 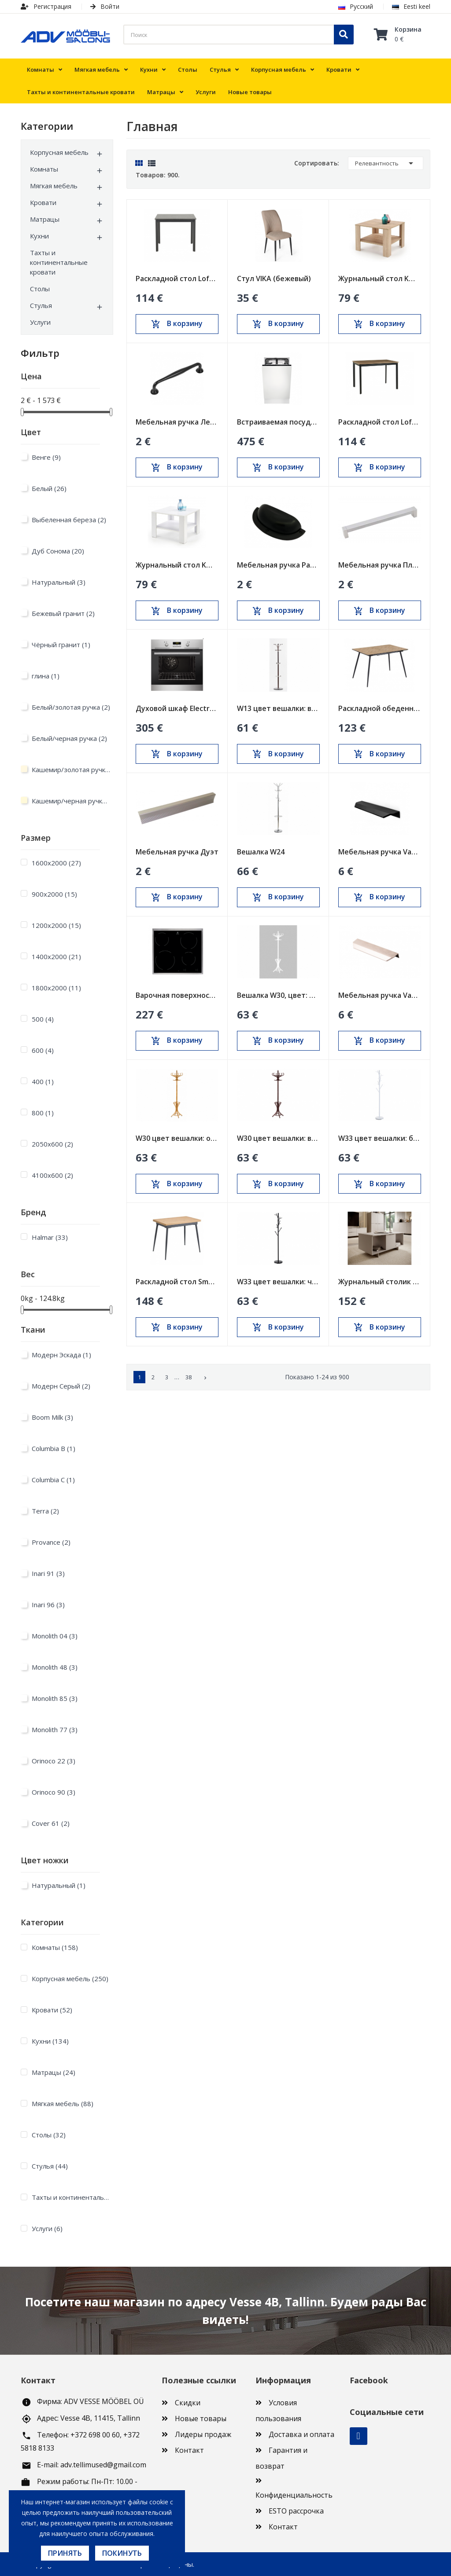 What do you see at coordinates (385, 163) in the screenshot?
I see `Релевантность` at bounding box center [385, 163].